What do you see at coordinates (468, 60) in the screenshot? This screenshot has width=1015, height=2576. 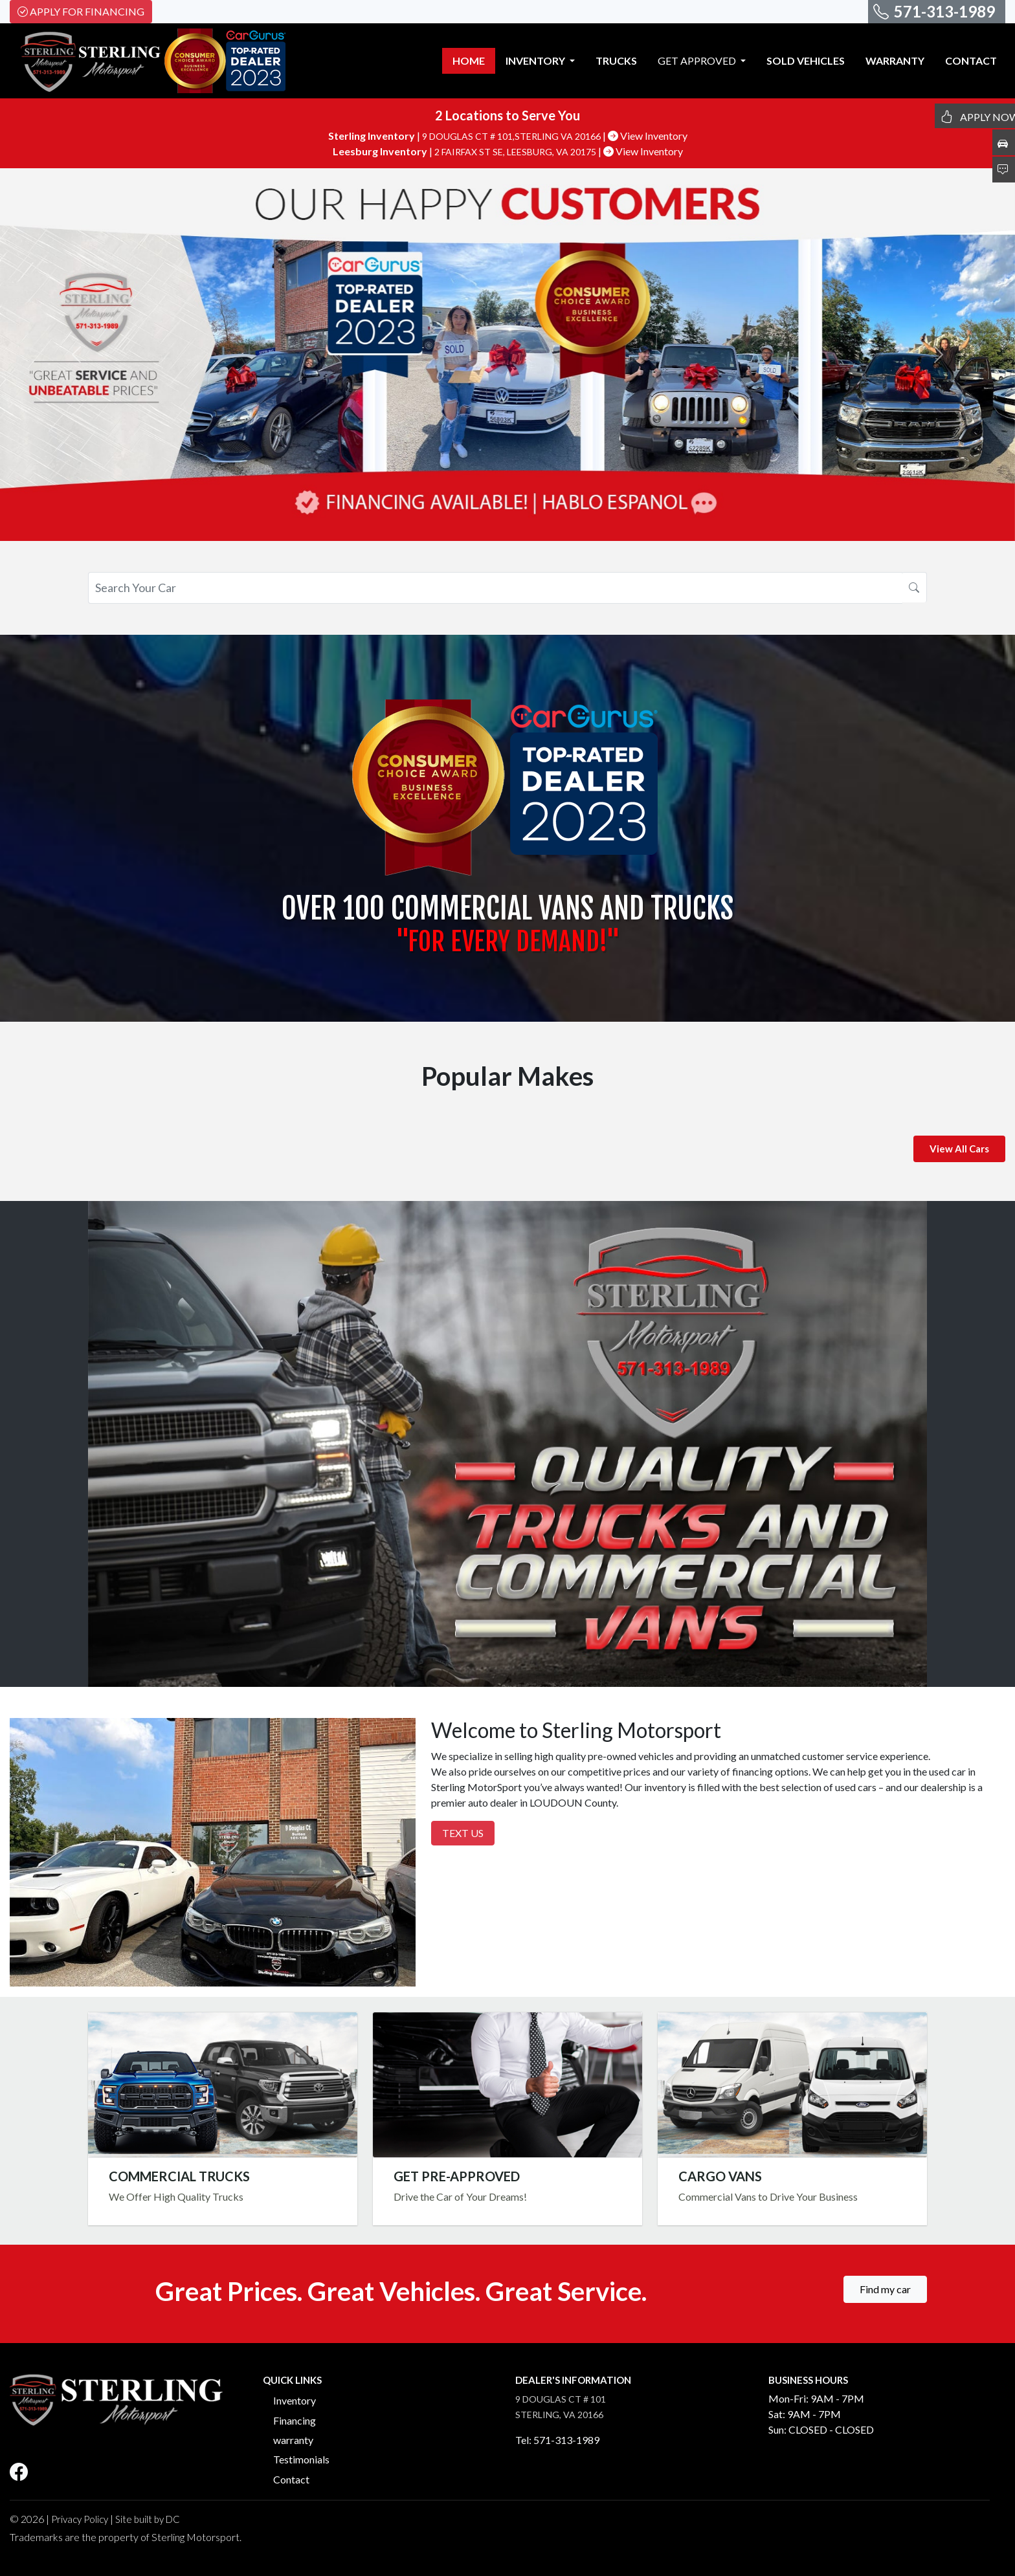 I see `HOME` at bounding box center [468, 60].